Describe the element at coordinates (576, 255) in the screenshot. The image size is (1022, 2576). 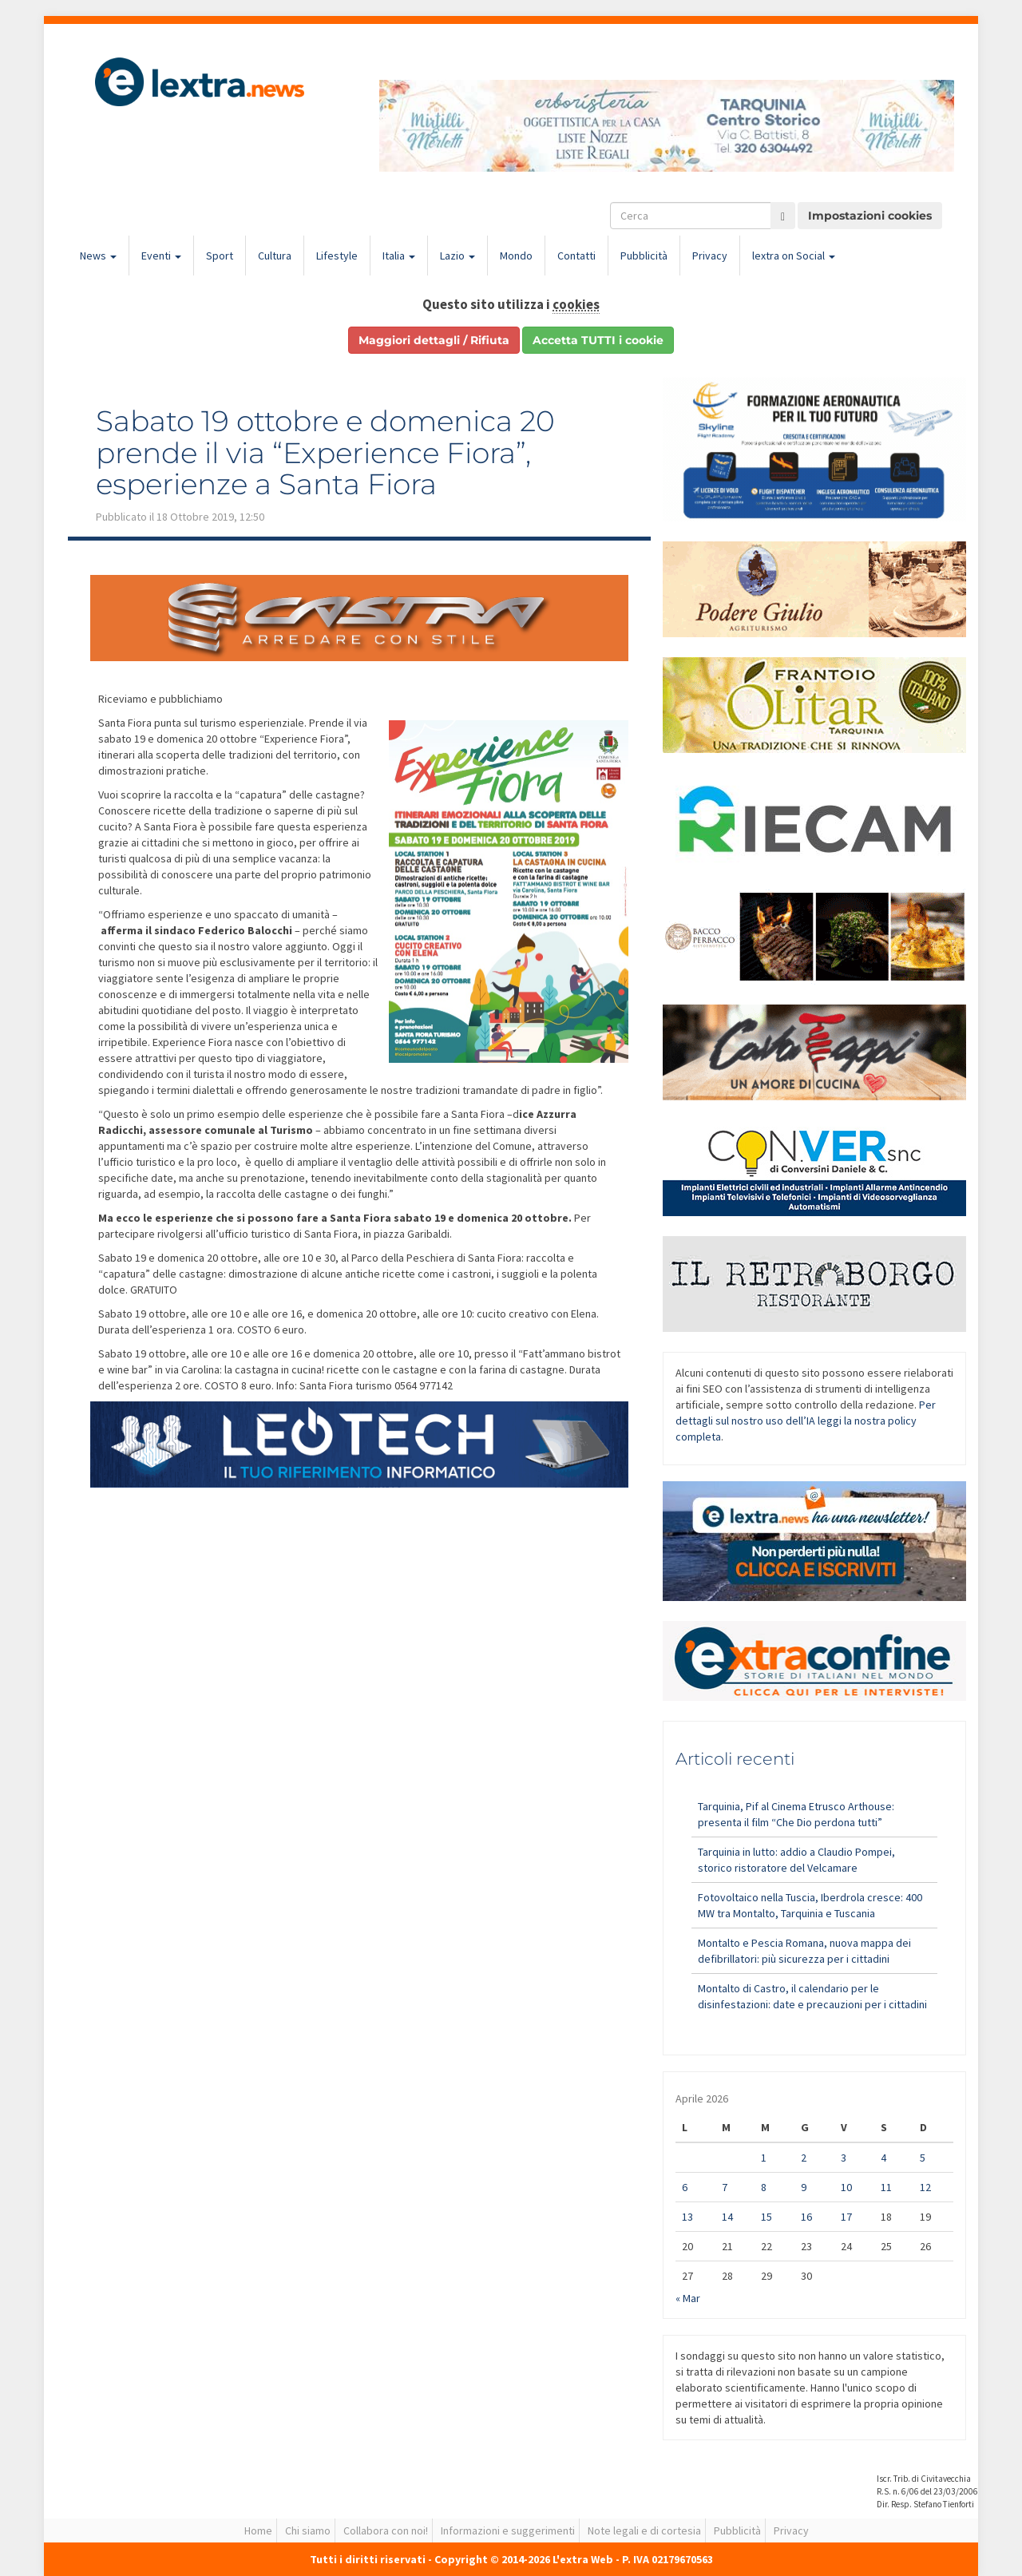
I see `Contatti` at that location.